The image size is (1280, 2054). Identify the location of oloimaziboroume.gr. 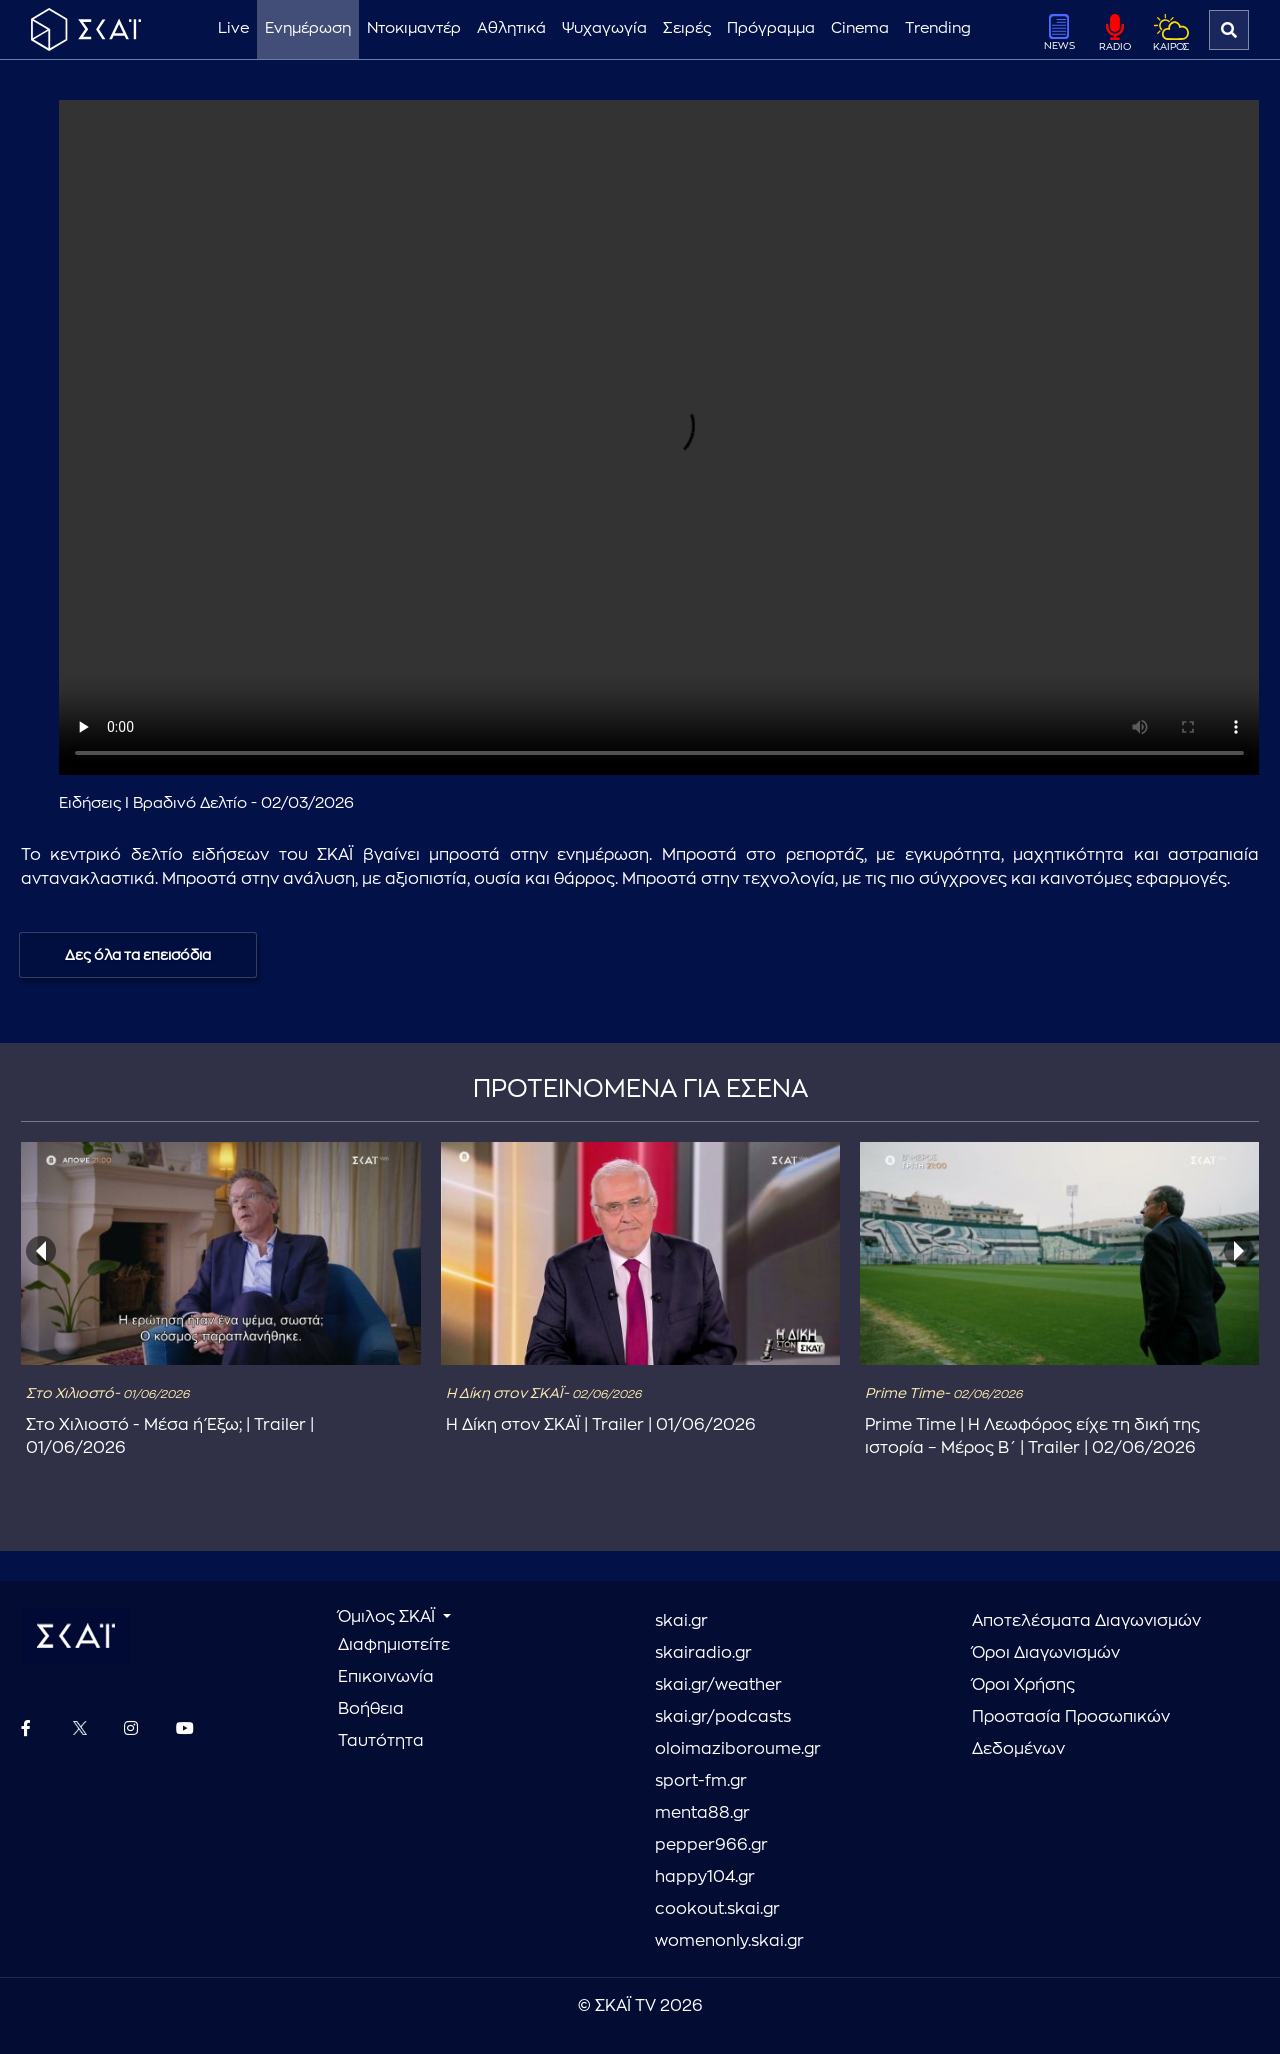
(738, 1749).